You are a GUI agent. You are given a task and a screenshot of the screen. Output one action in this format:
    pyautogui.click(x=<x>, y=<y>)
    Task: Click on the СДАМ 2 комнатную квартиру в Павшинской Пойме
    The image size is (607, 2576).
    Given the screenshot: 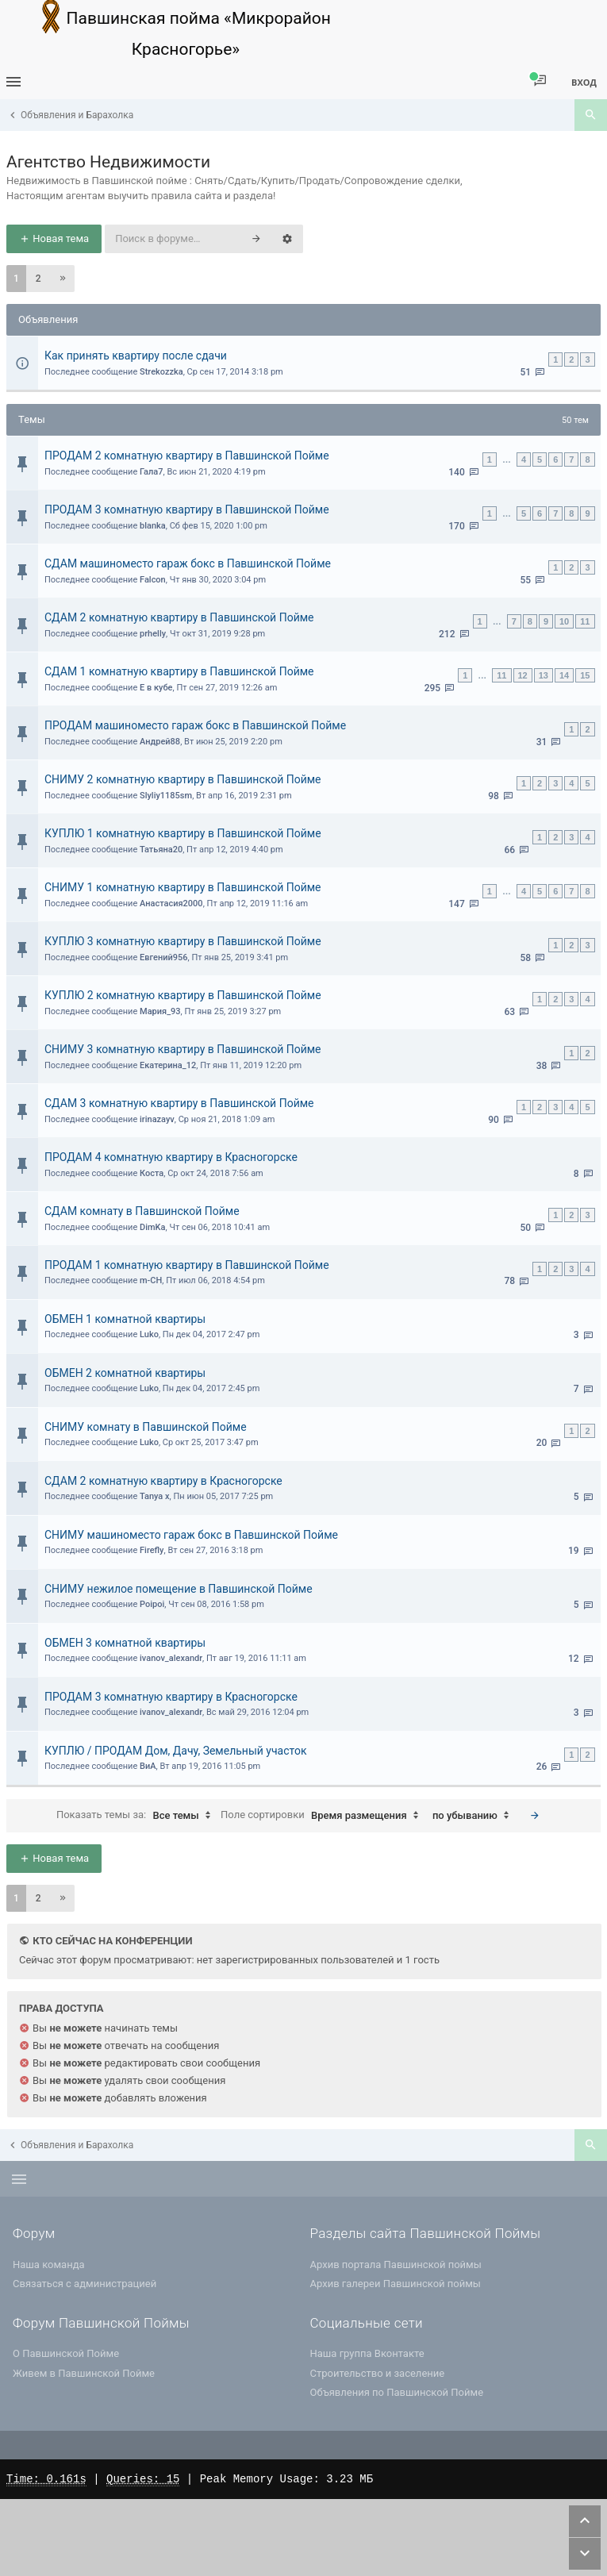 What is the action you would take?
    pyautogui.click(x=179, y=617)
    